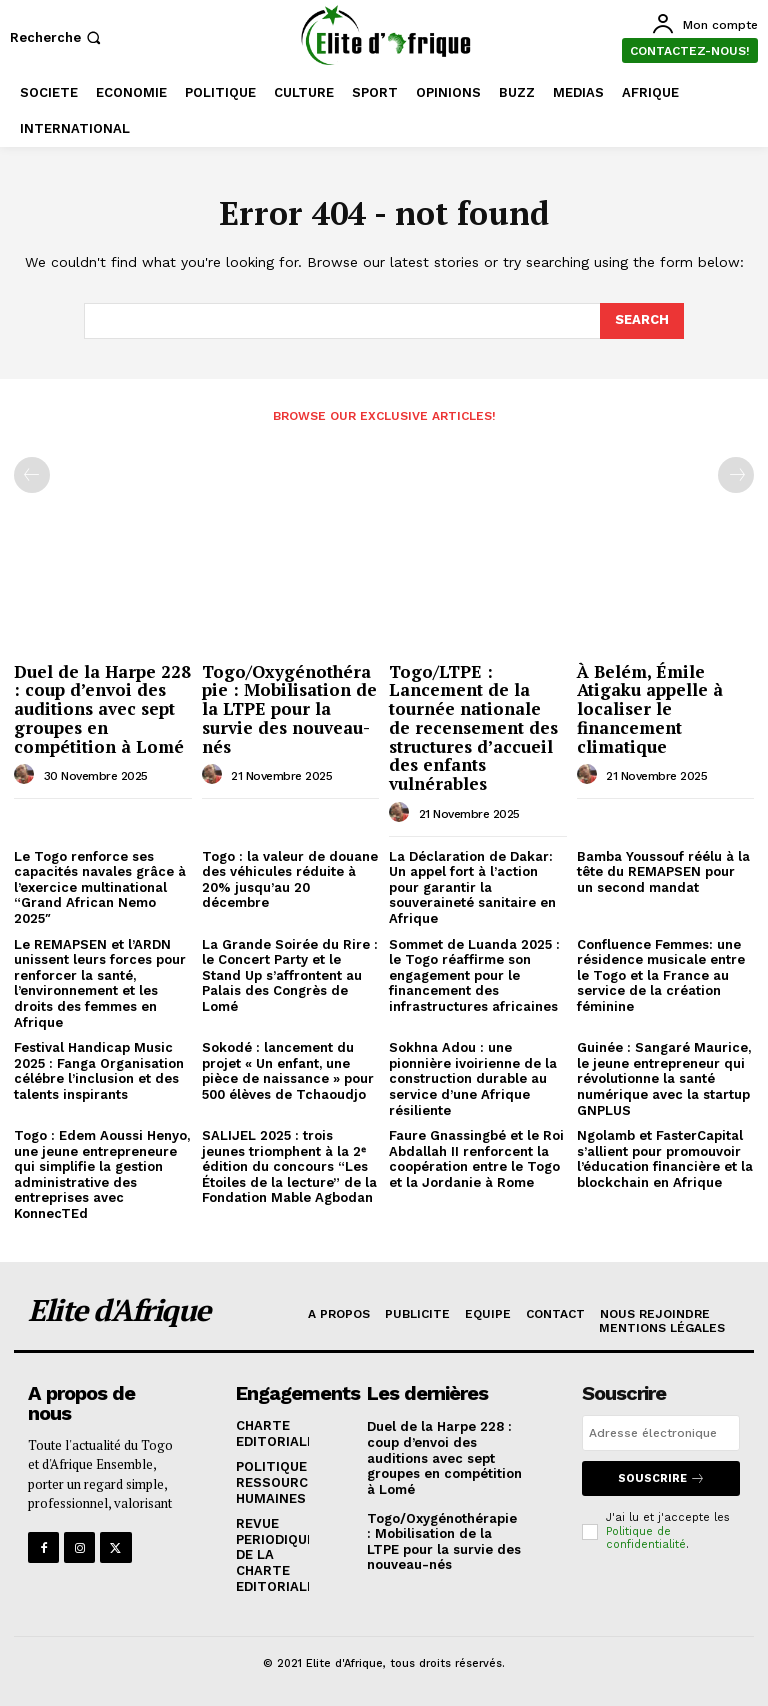  I want to click on À Belém, Émile Atigaku appelle à localiser le financement climatique, so click(650, 709).